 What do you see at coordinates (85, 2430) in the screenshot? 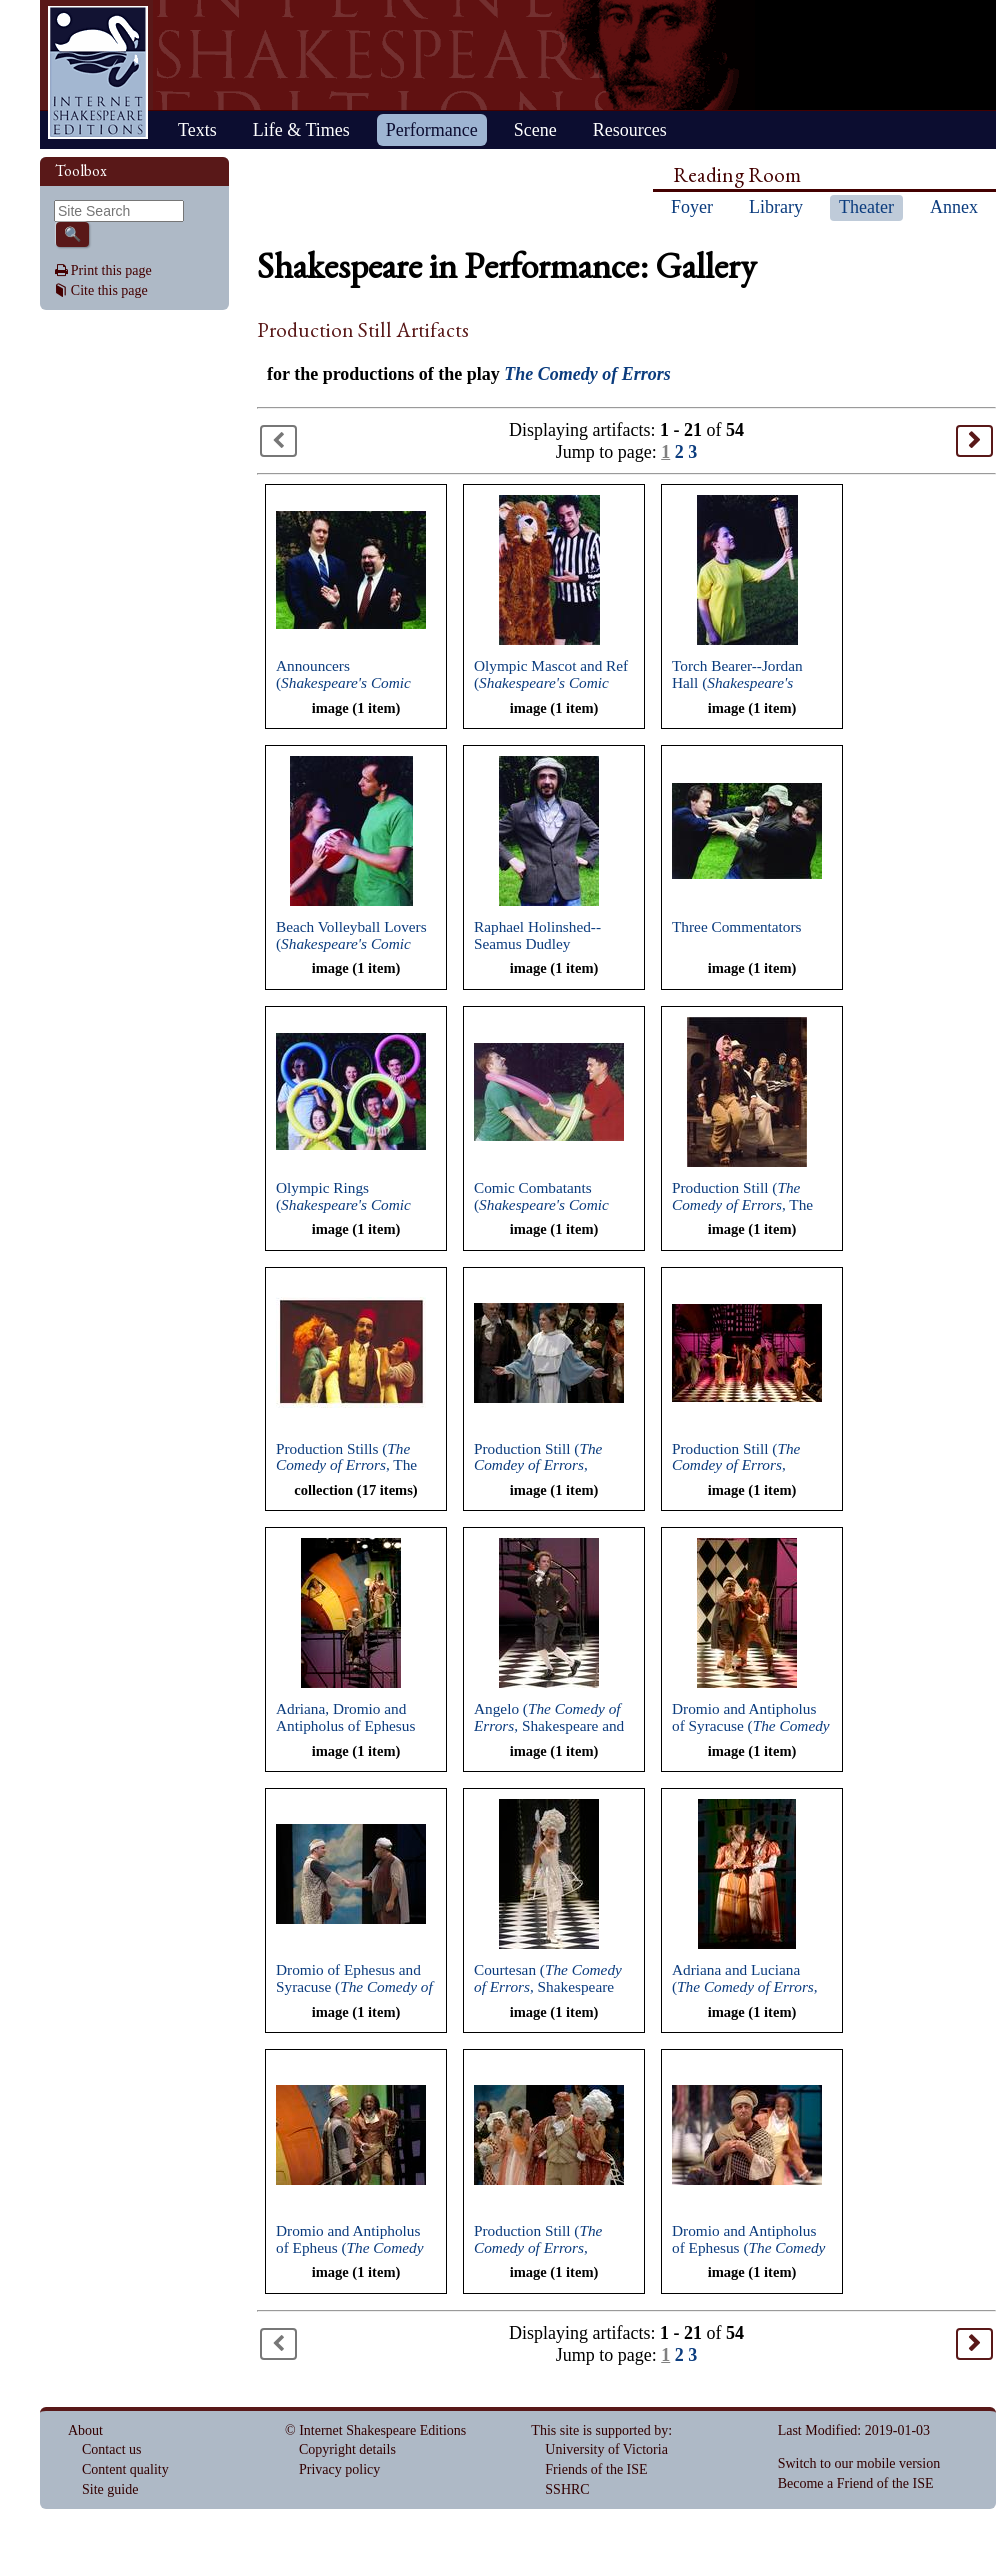
I see `About` at bounding box center [85, 2430].